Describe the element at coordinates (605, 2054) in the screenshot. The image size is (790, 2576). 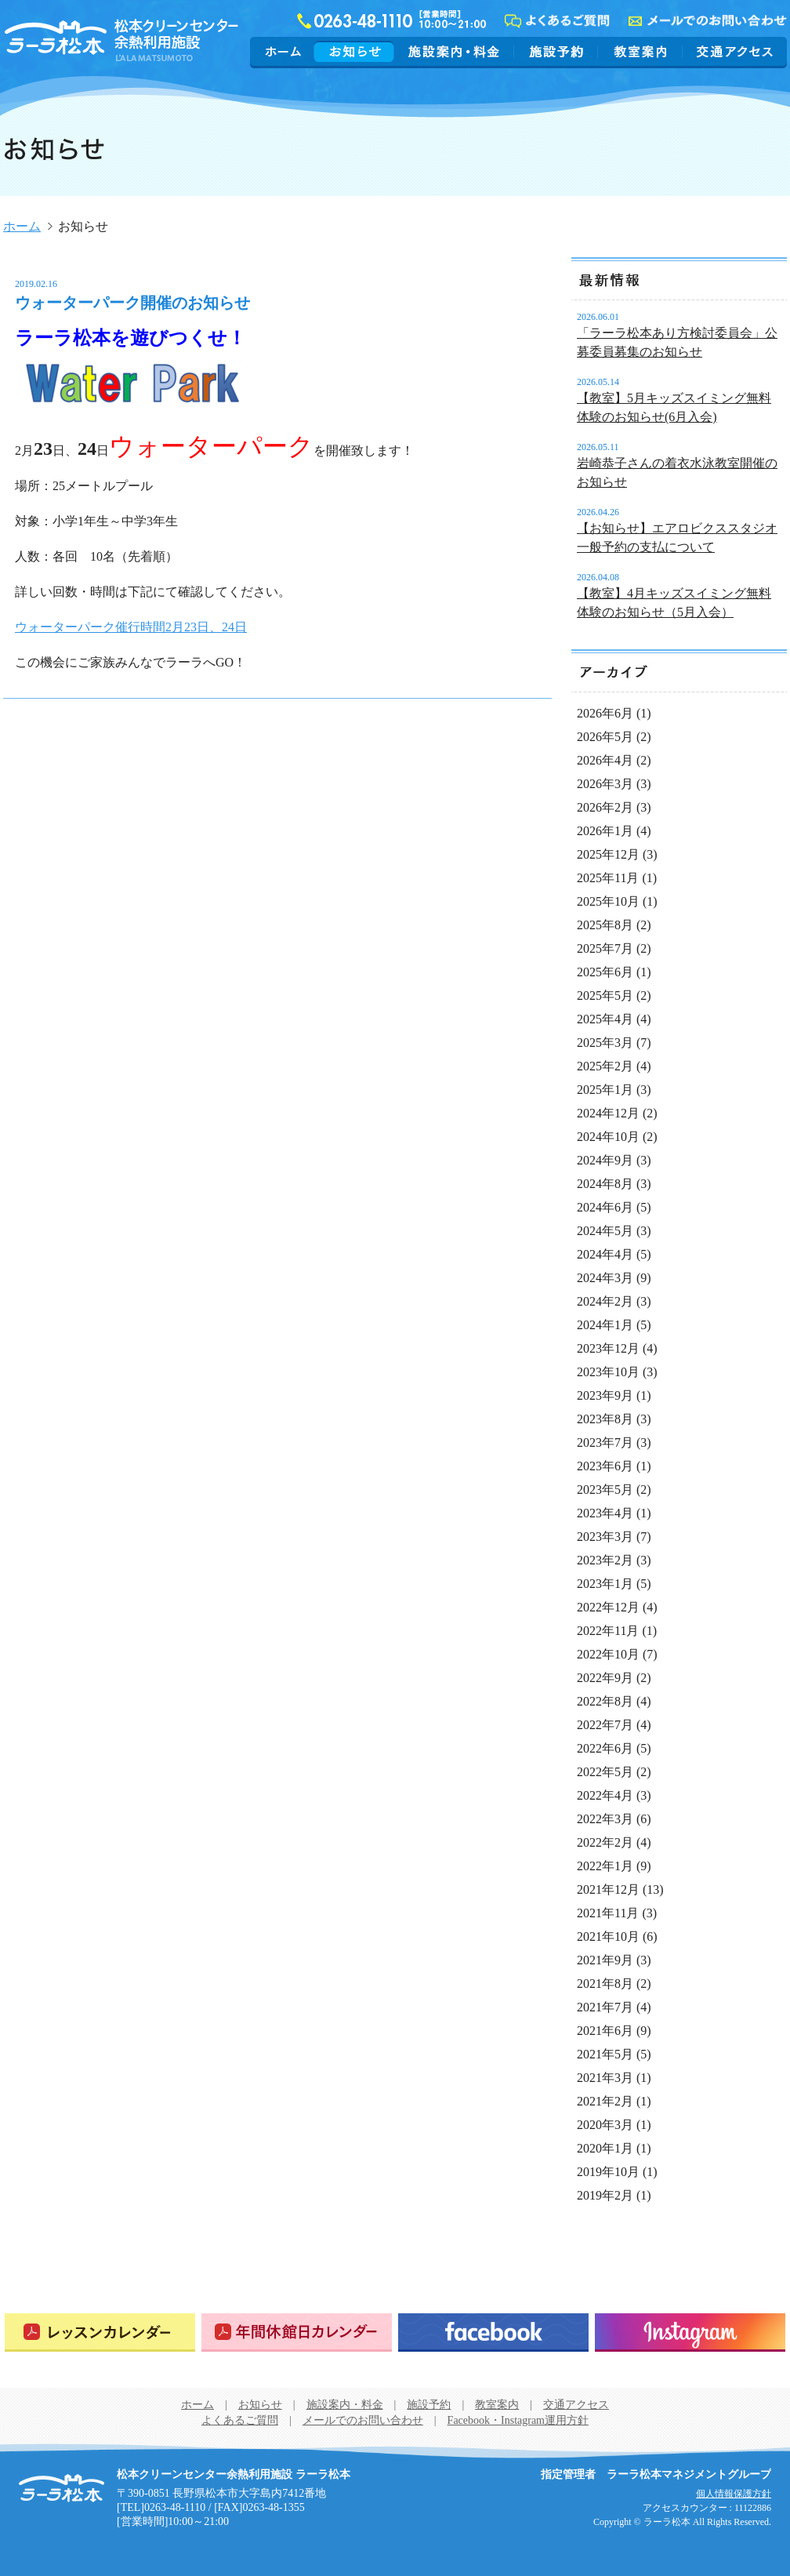
I see `2021年5月` at that location.